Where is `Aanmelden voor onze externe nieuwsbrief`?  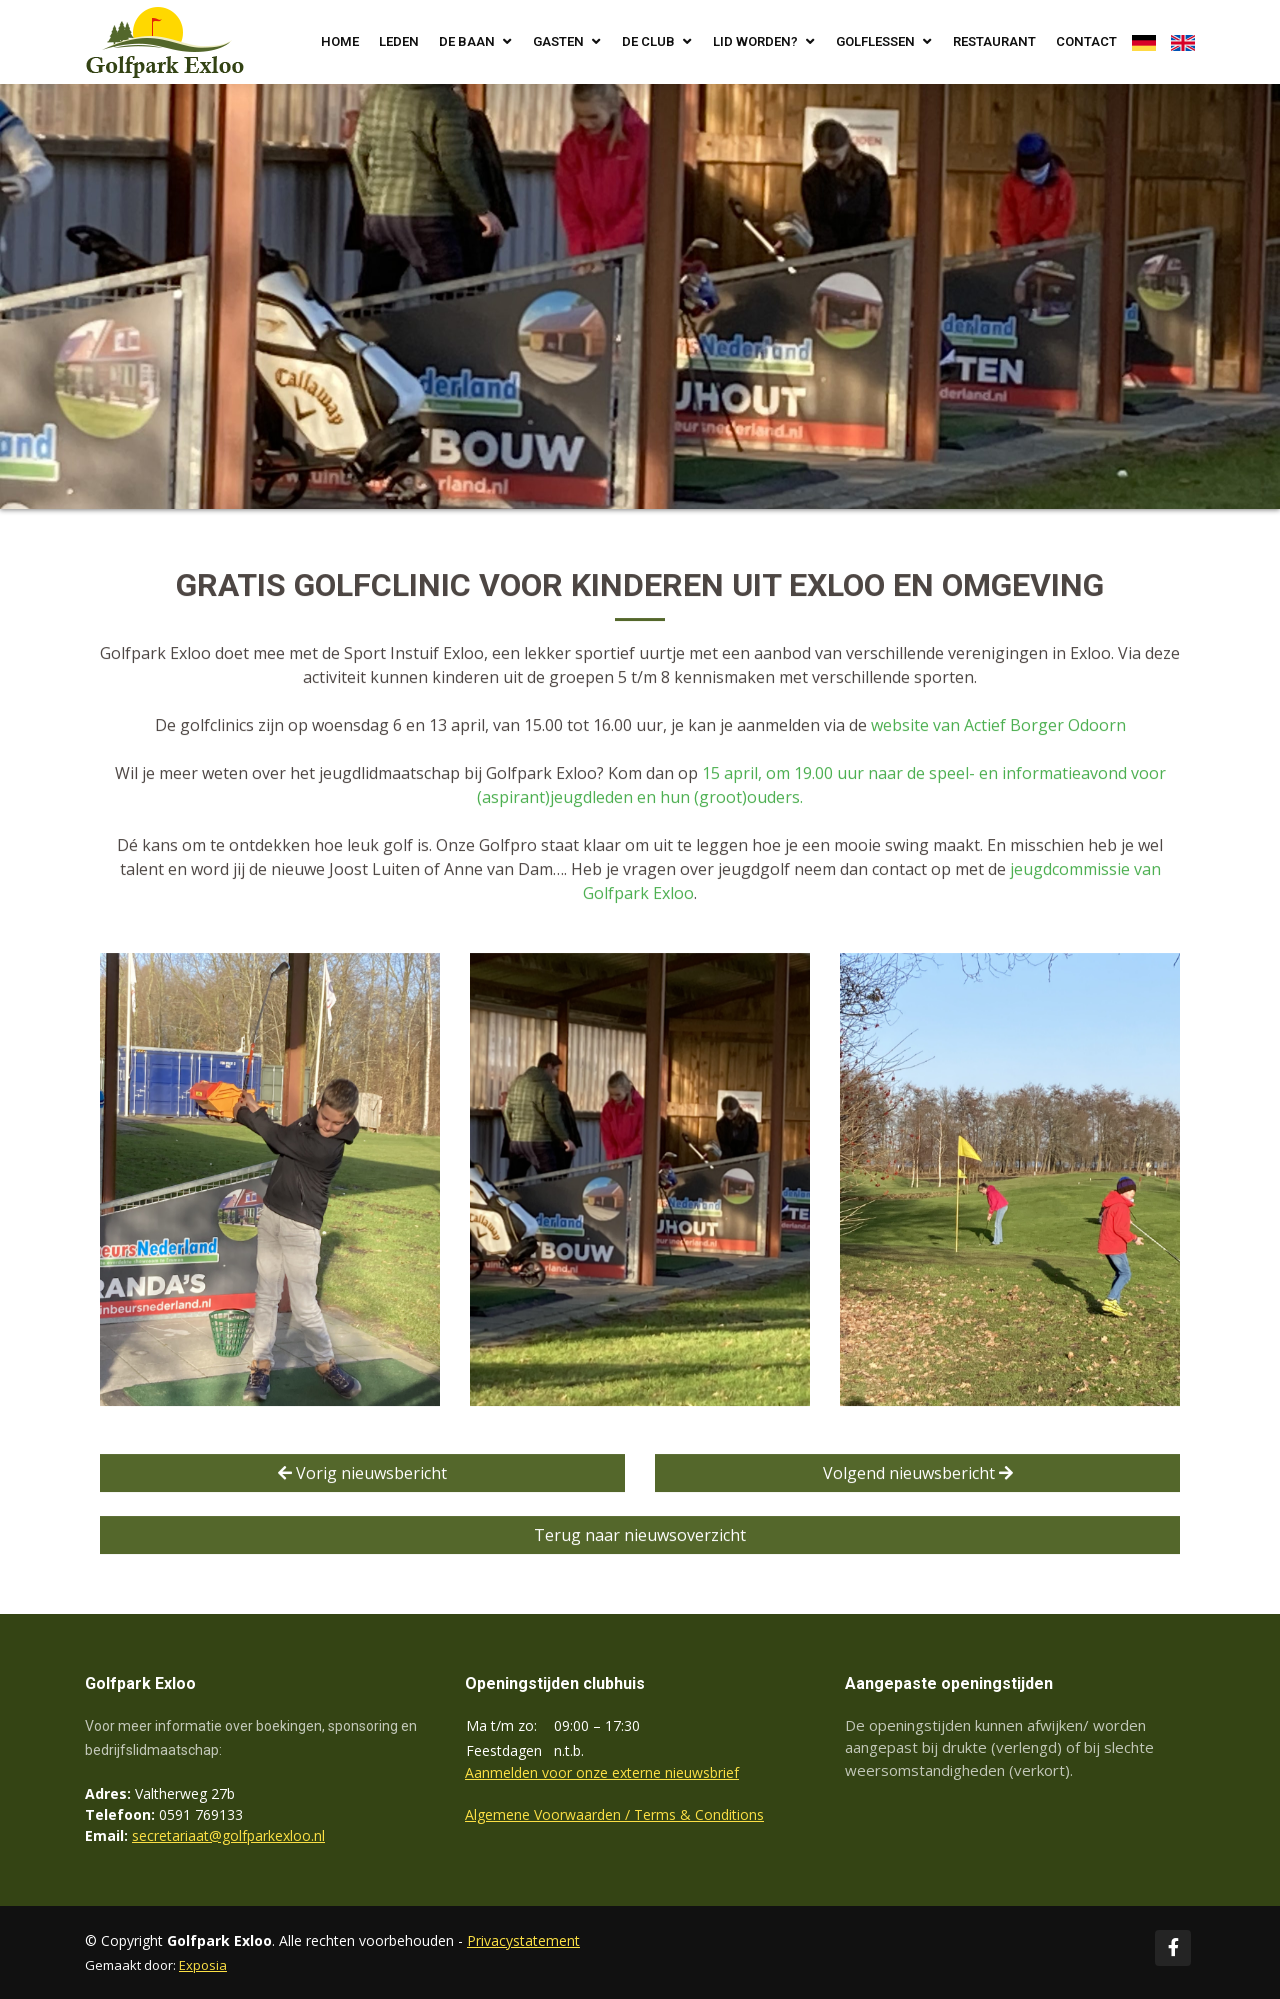 Aanmelden voor onze externe nieuwsbrief is located at coordinates (602, 1772).